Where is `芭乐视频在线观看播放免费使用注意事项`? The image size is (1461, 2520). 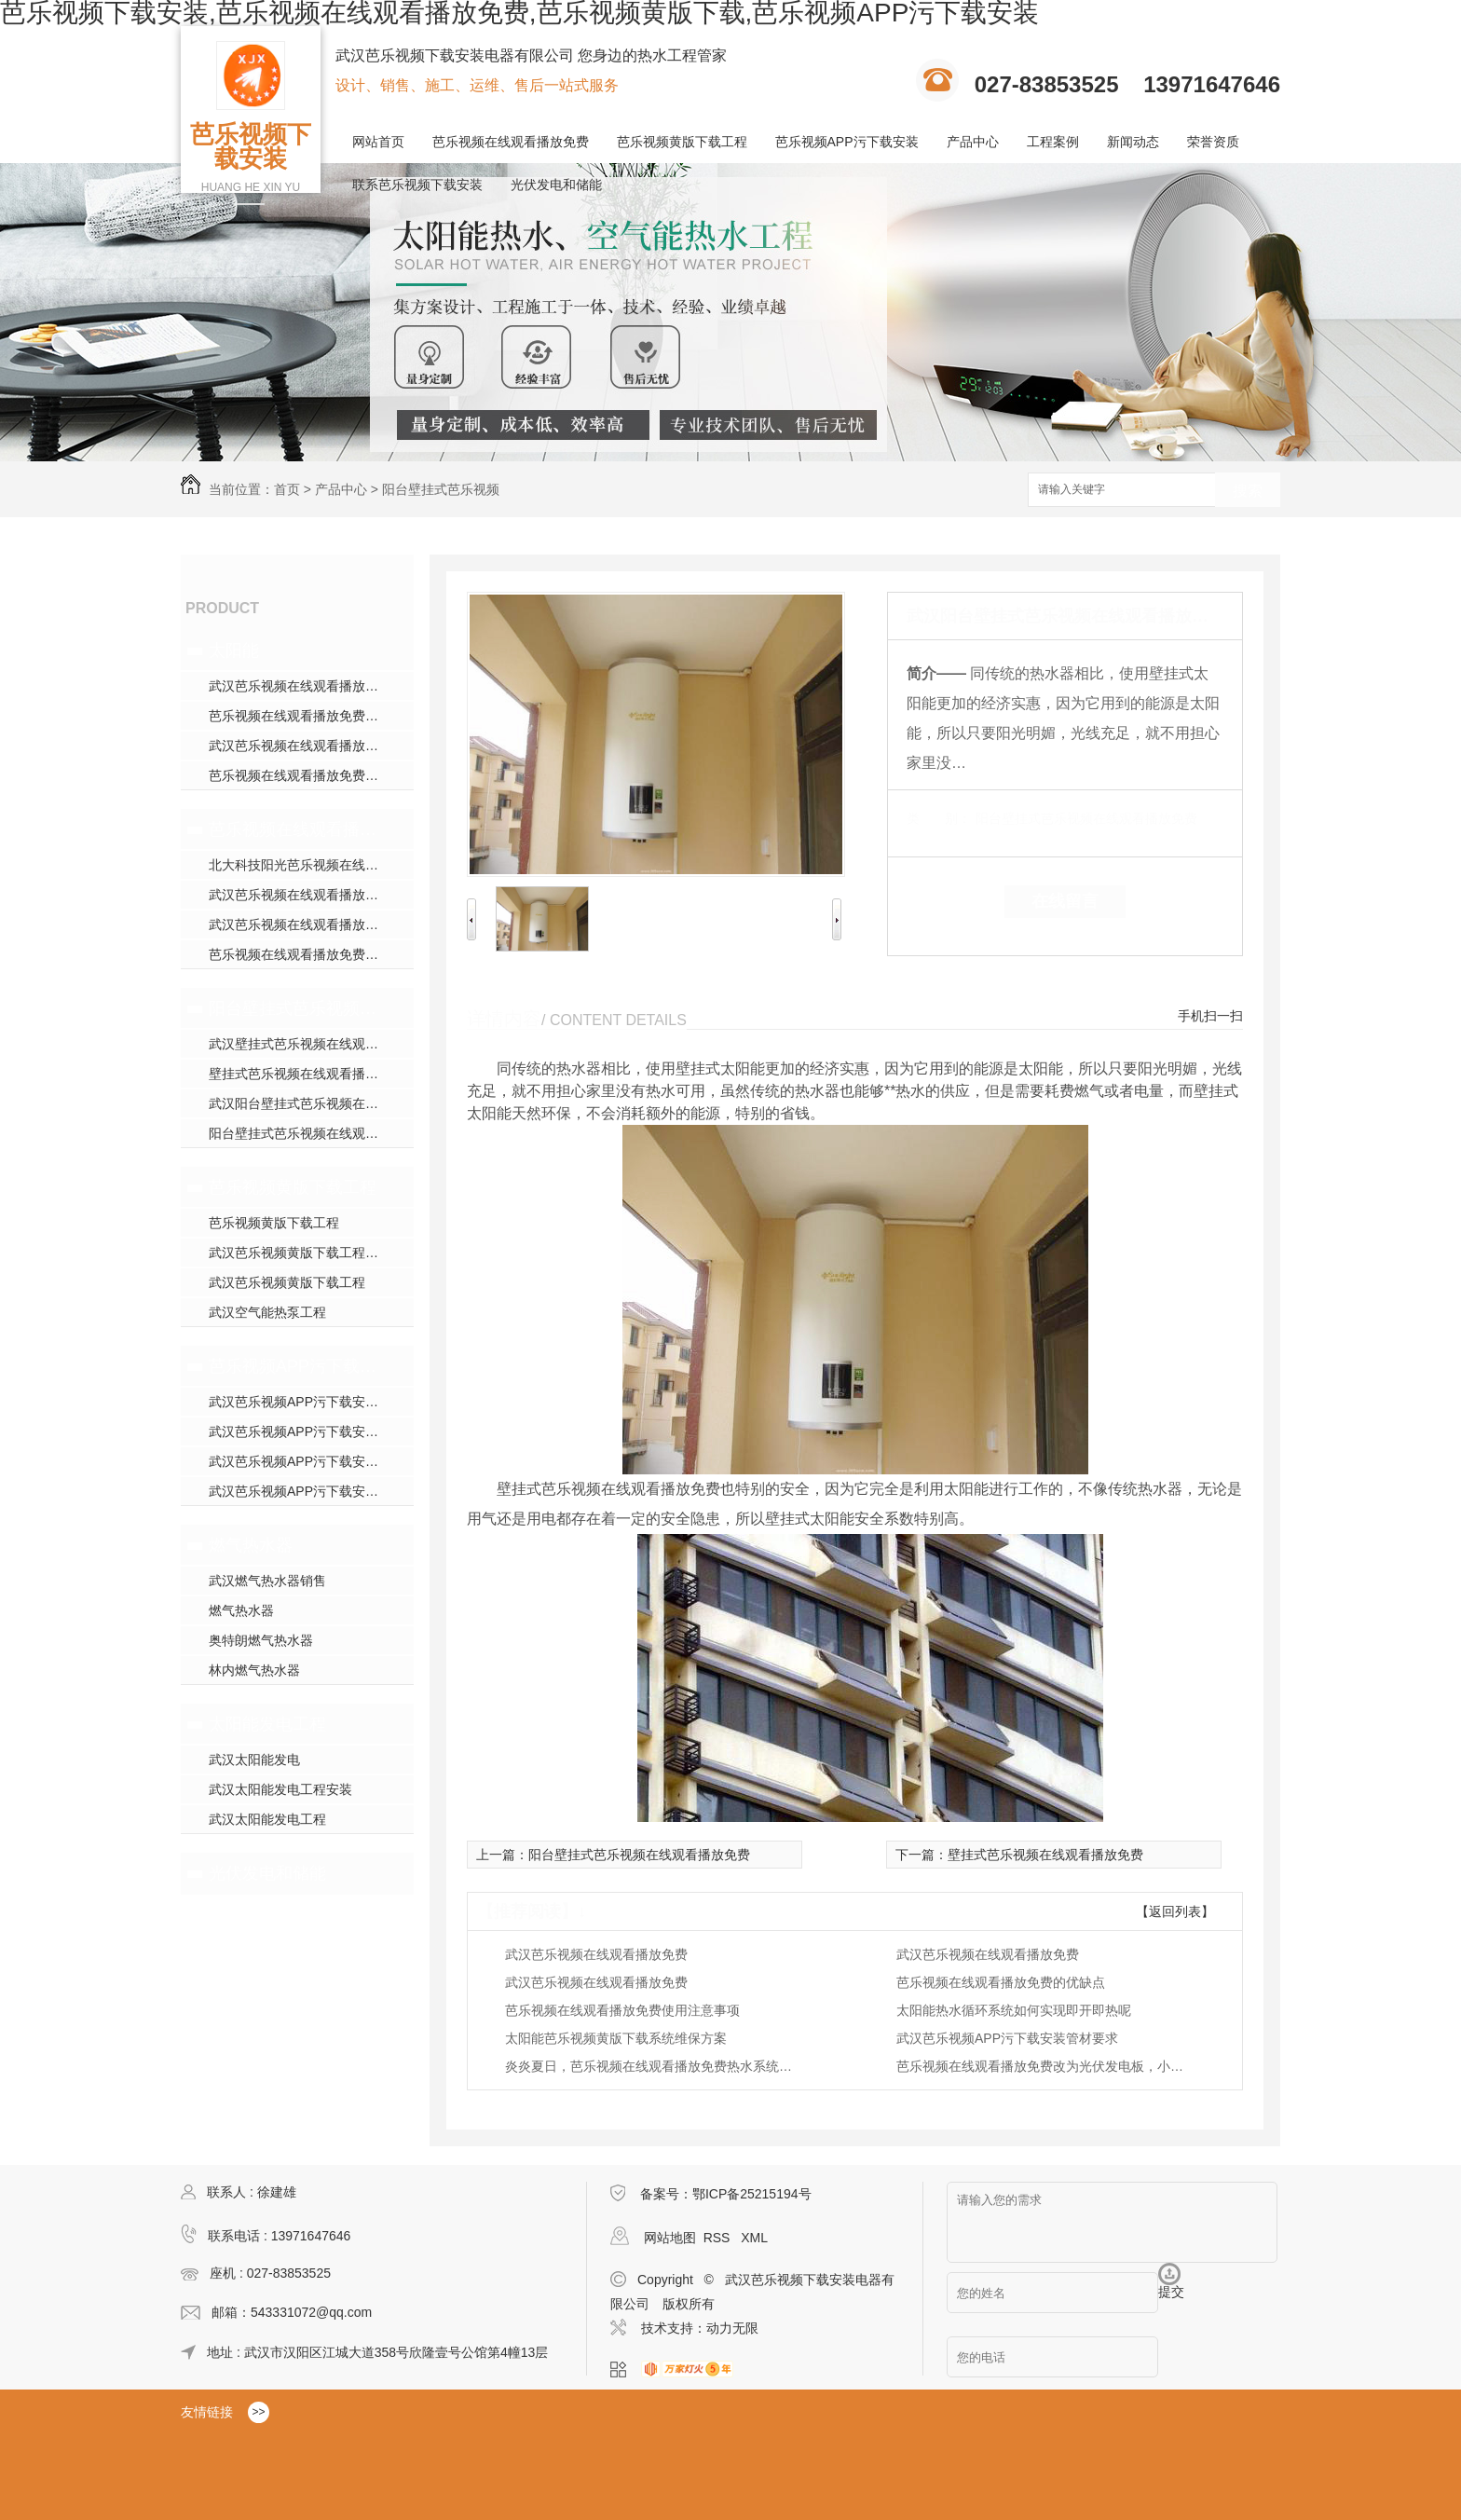
芭乐视频在线观看播放免费使用注意事项 is located at coordinates (622, 2010).